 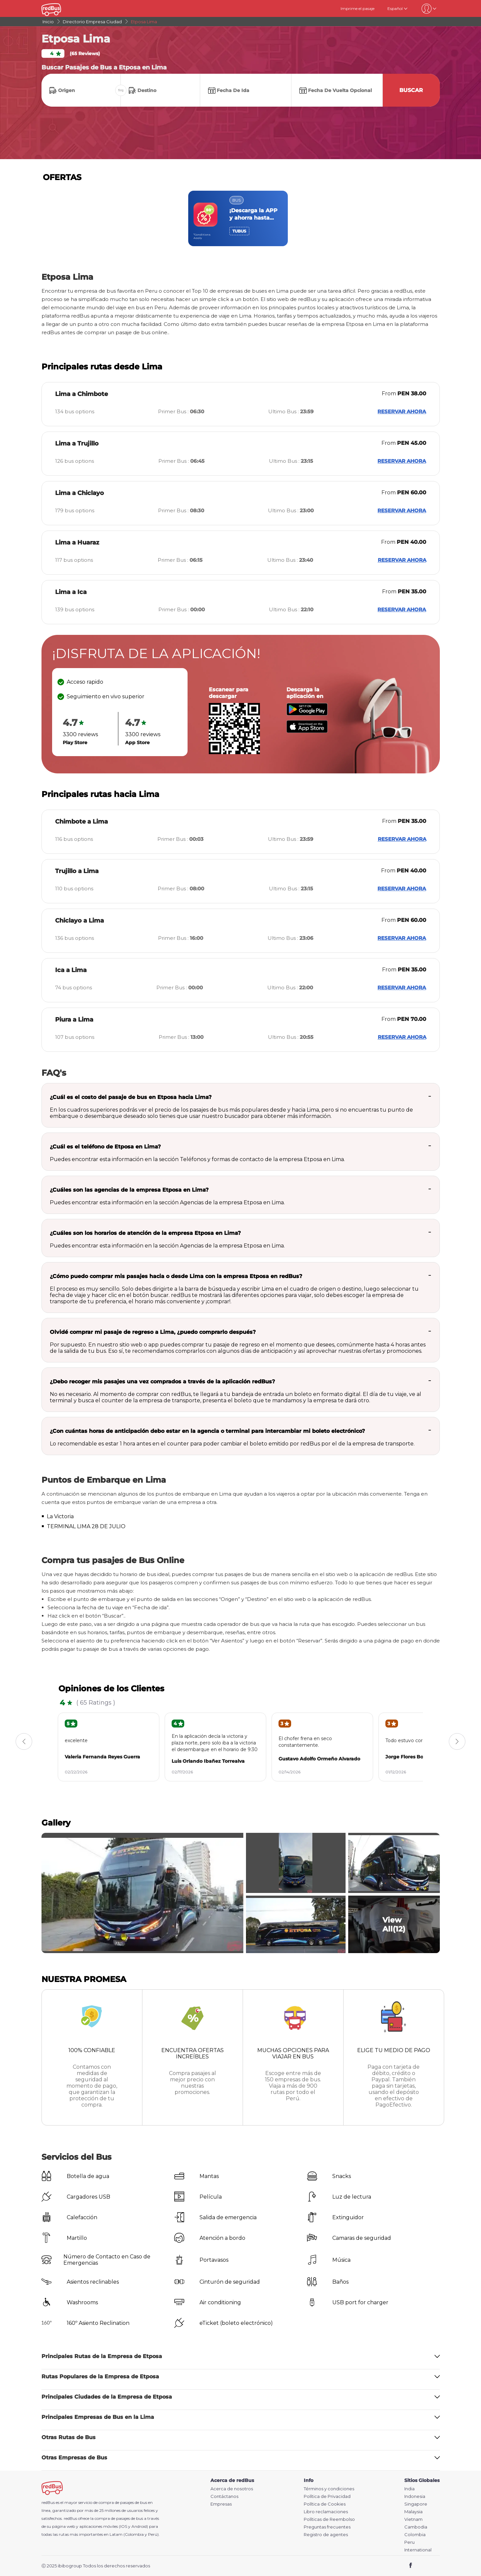 What do you see at coordinates (231, 2489) in the screenshot?
I see `Acerca de nosotros` at bounding box center [231, 2489].